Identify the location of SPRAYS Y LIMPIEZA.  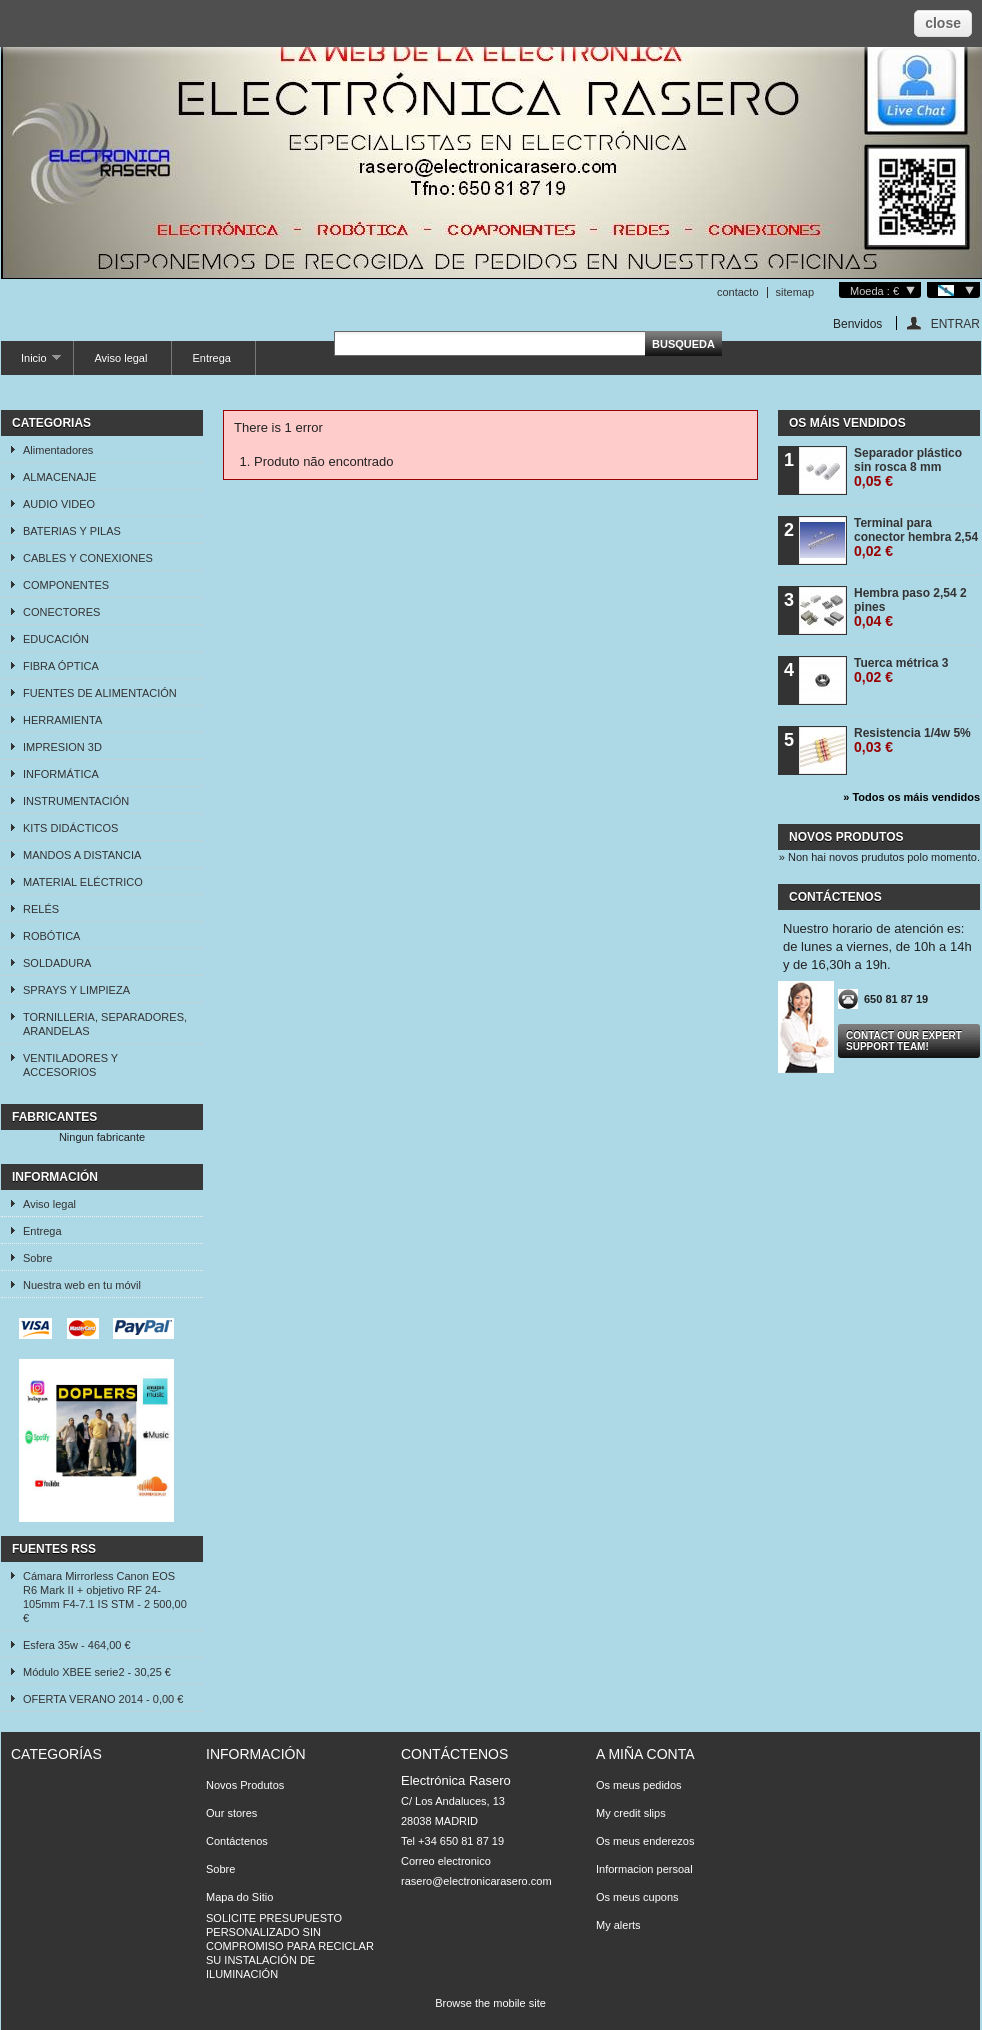
(76, 990).